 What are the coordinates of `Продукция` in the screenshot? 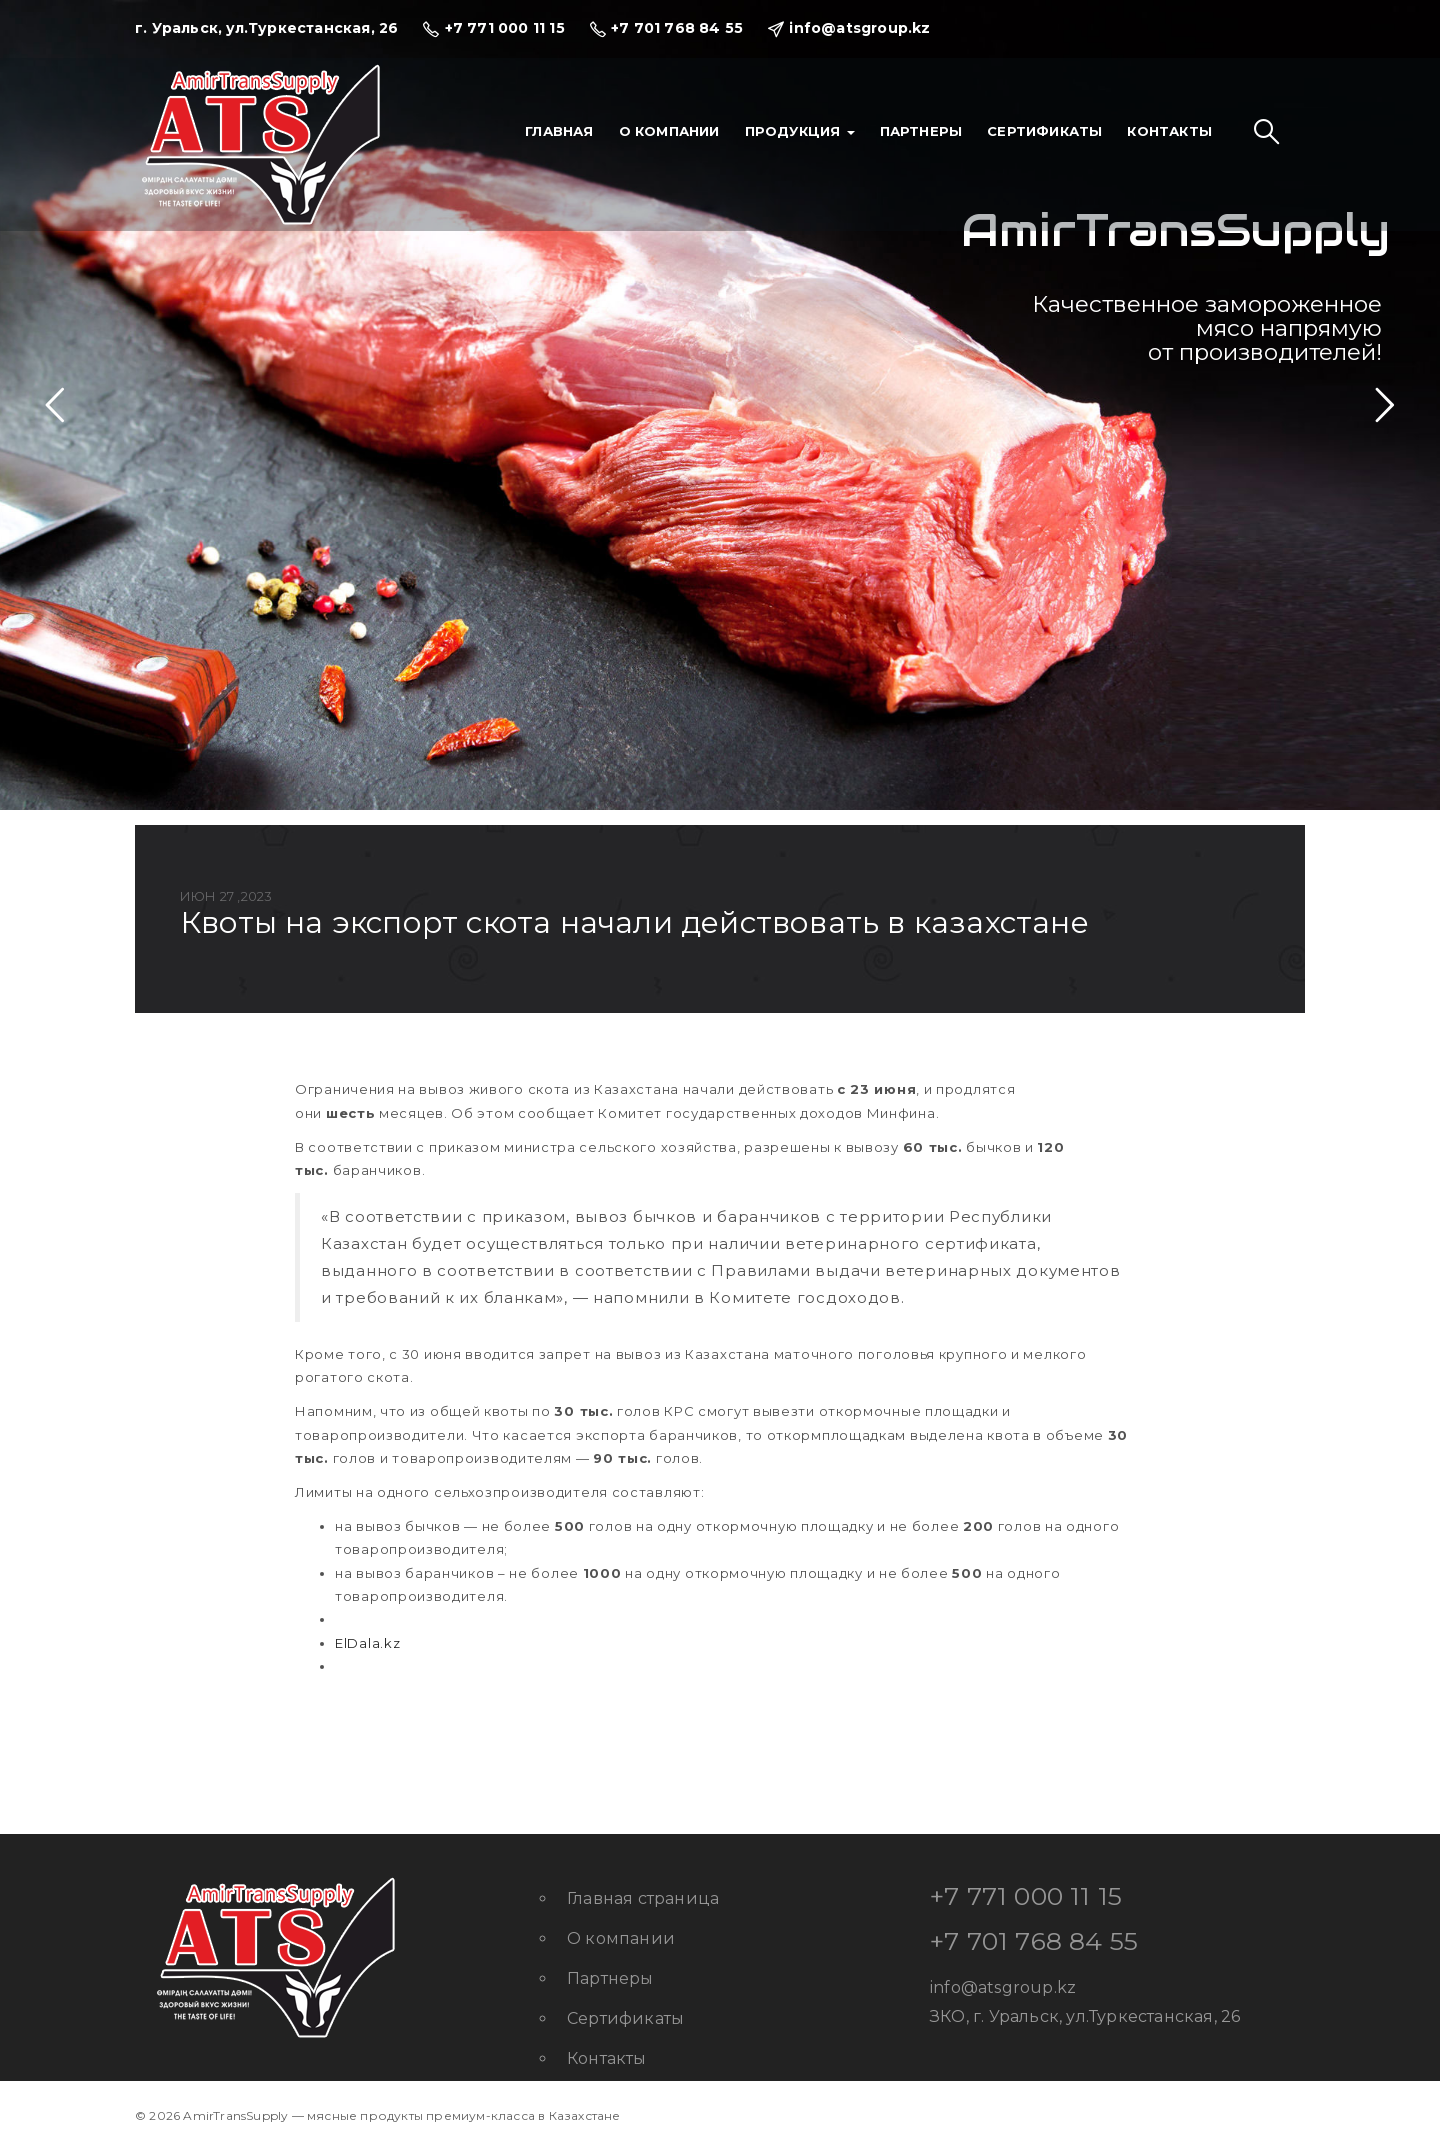 It's located at (800, 131).